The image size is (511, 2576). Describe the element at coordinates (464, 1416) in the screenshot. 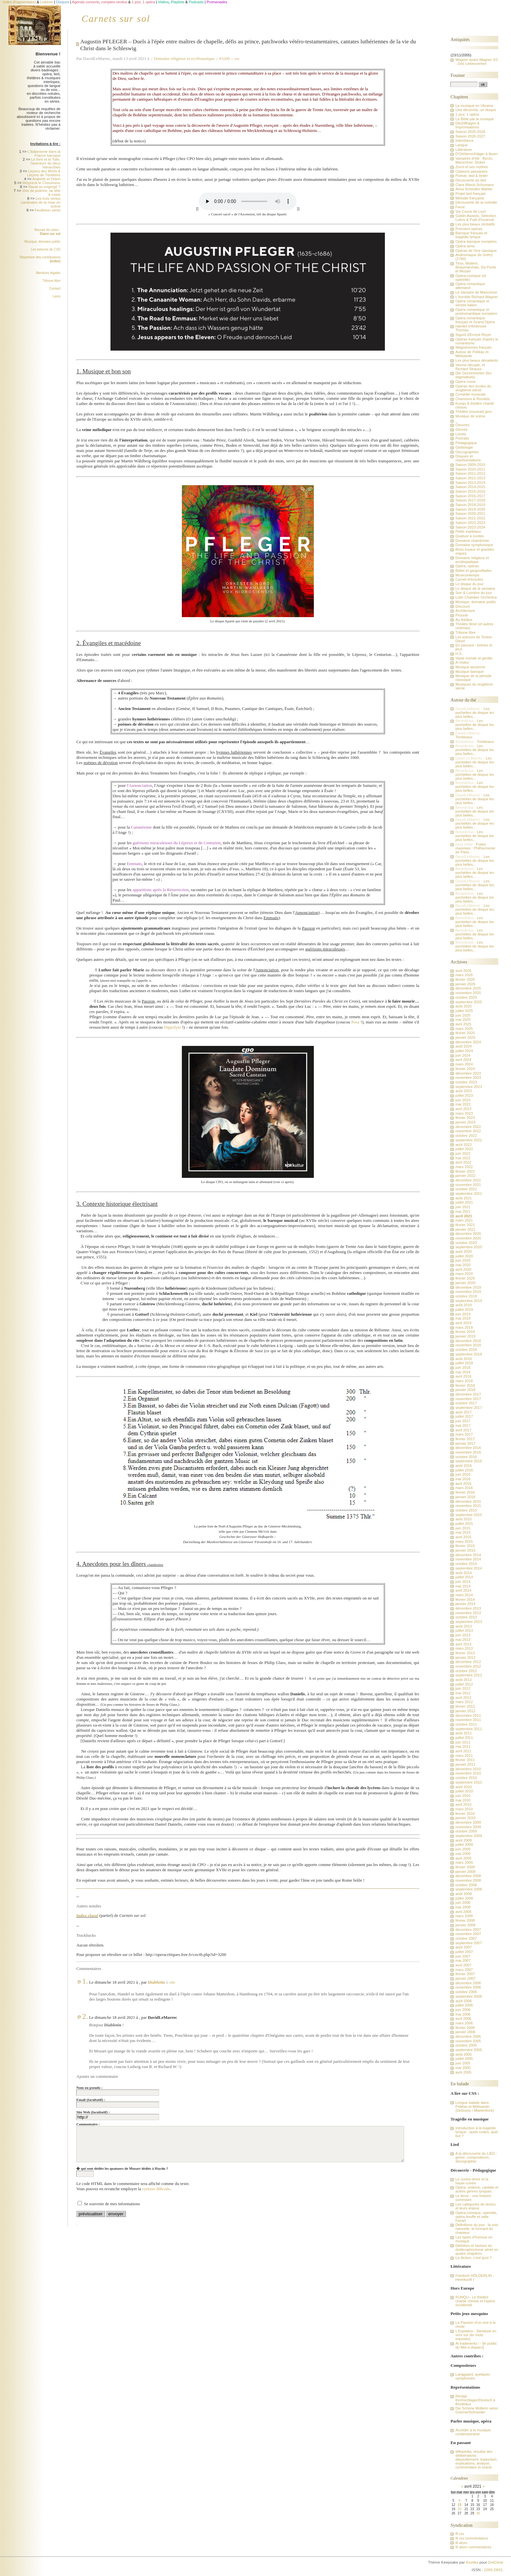

I see `juillet 2017` at that location.